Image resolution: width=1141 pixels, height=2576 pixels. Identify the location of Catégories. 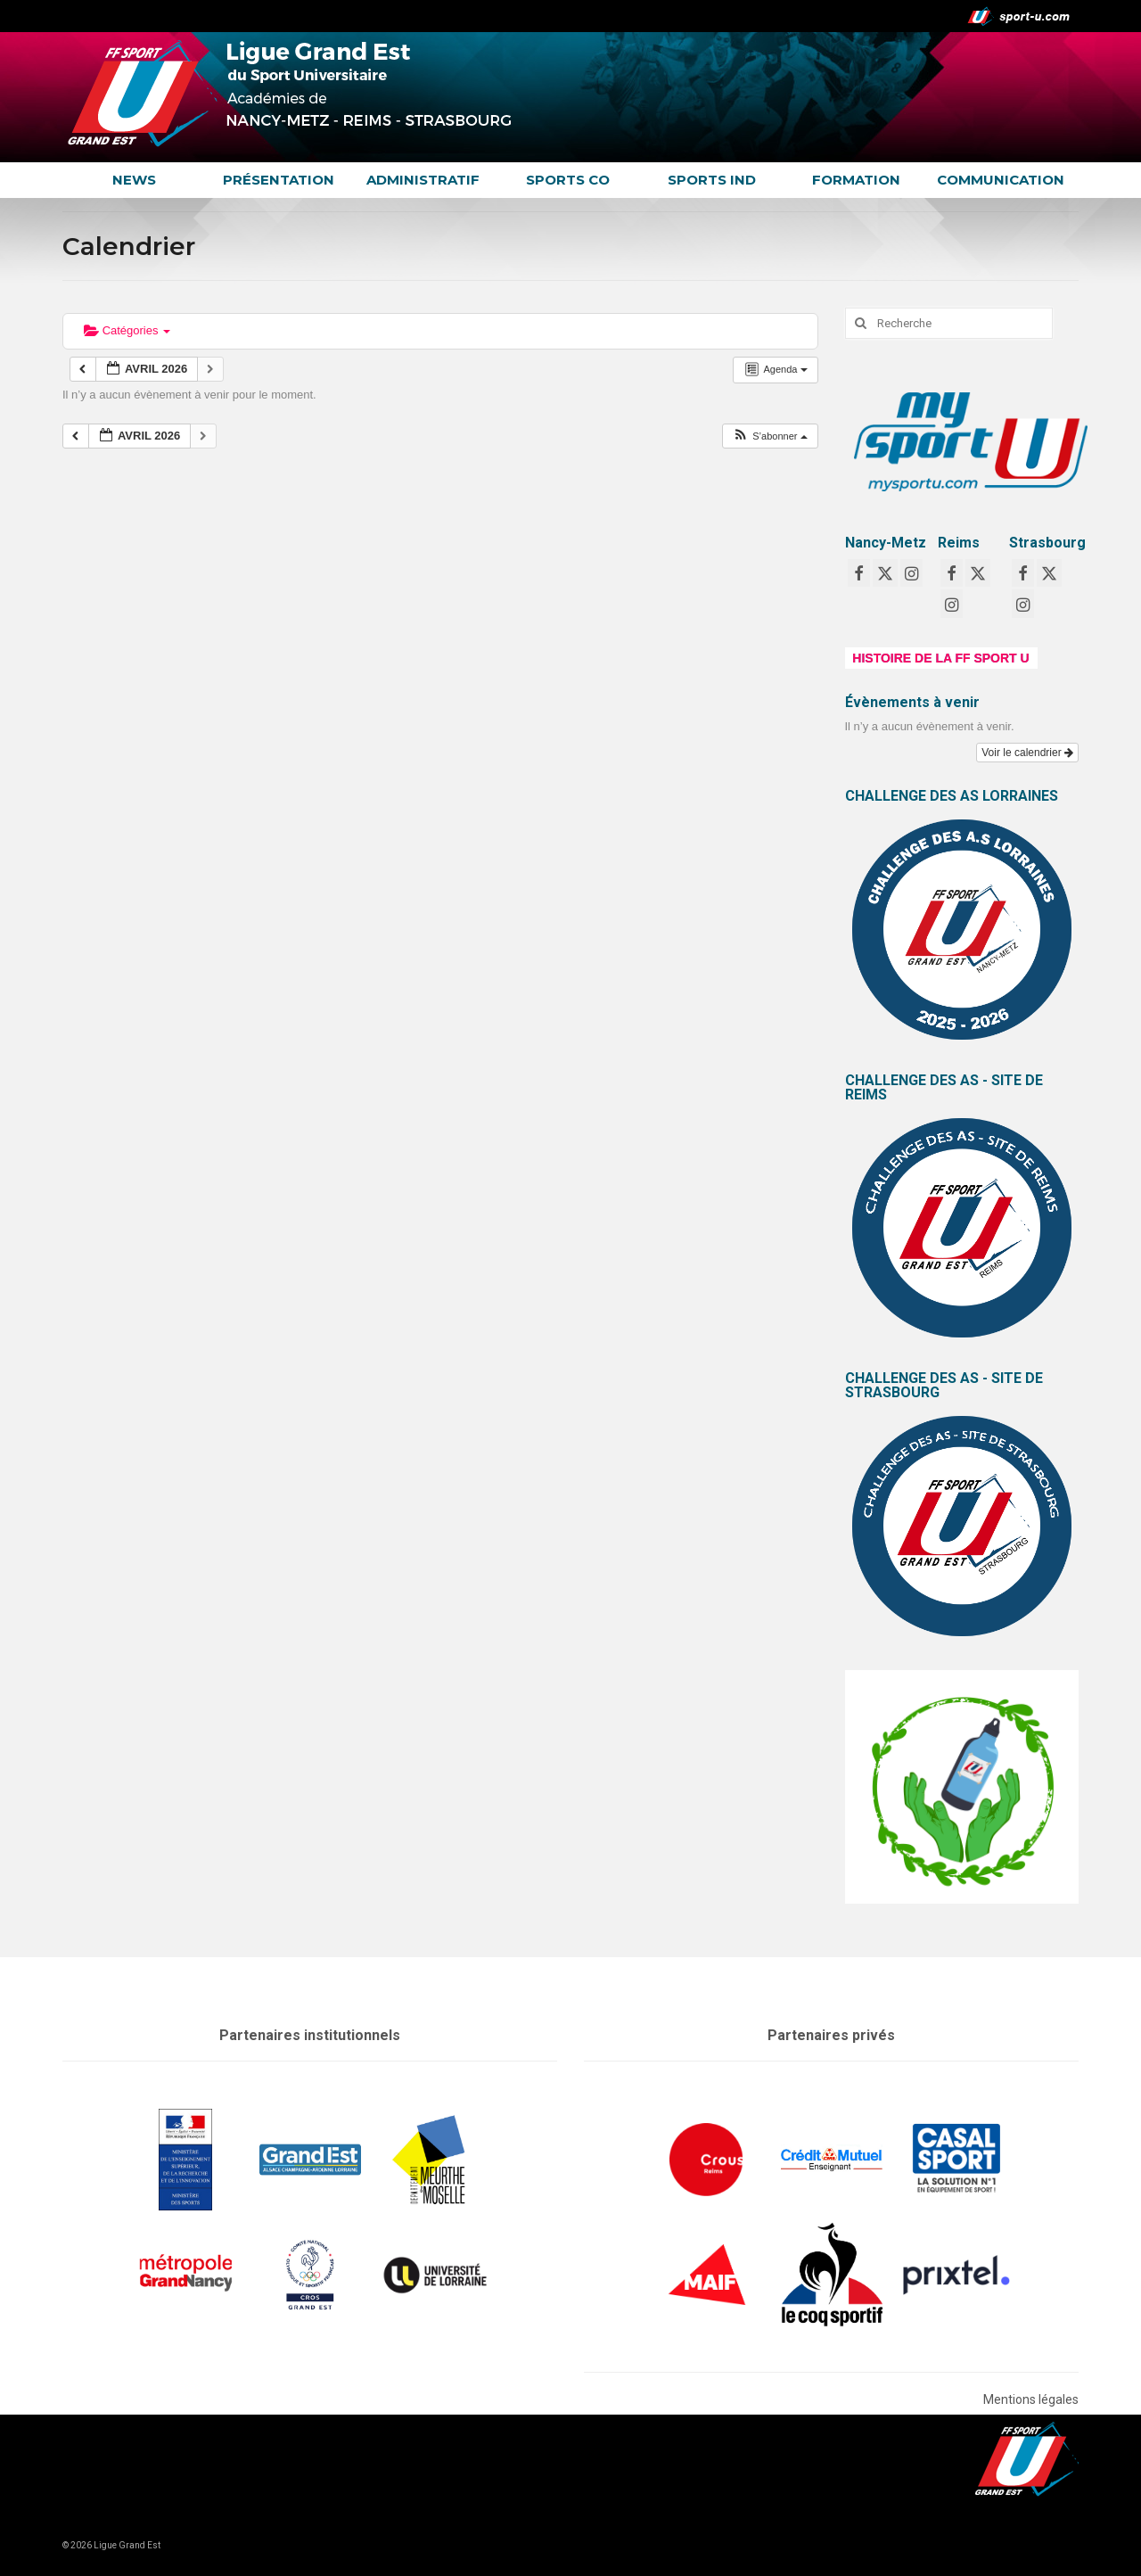
(127, 330).